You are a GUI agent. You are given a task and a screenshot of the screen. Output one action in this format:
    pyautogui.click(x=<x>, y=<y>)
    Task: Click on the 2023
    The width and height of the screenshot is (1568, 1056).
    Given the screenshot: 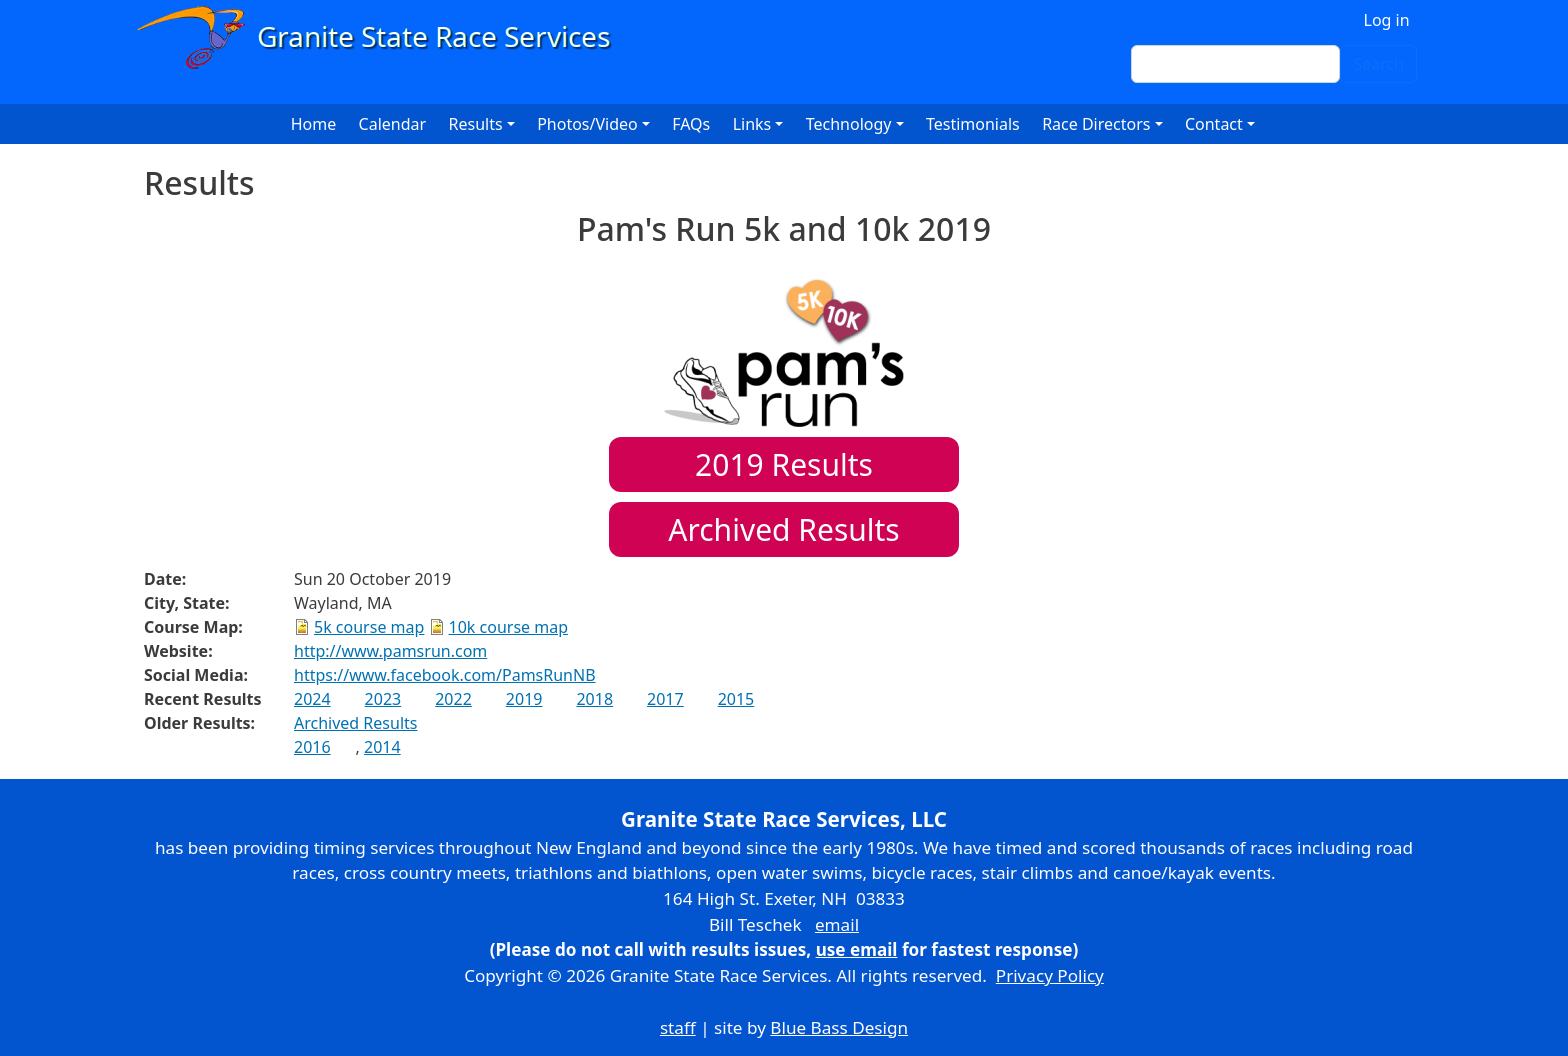 What is the action you would take?
    pyautogui.click(x=383, y=699)
    